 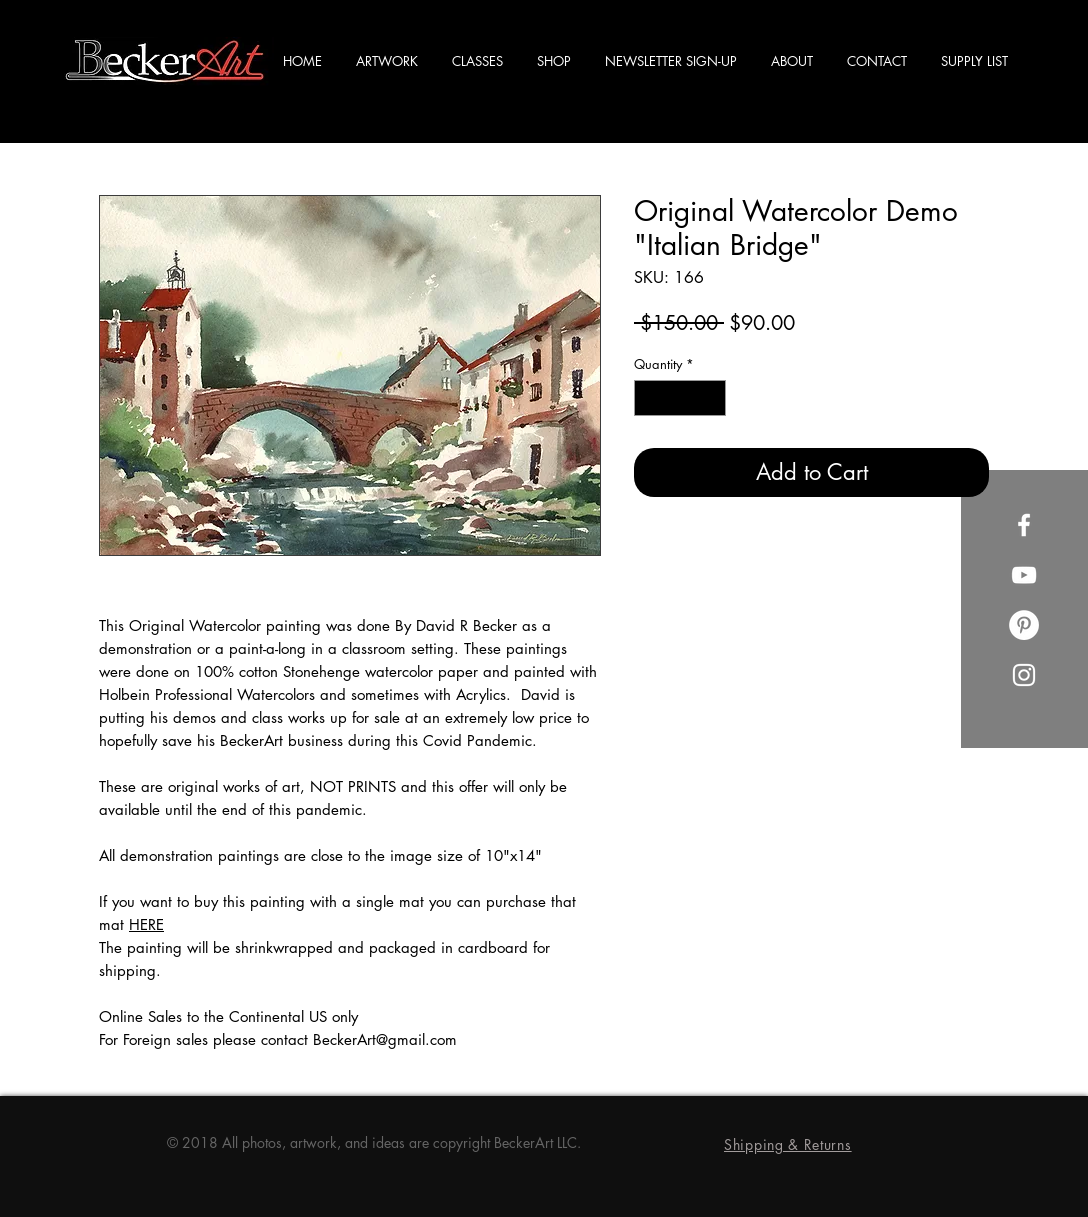 I want to click on [Increment], so click(x=712, y=398).